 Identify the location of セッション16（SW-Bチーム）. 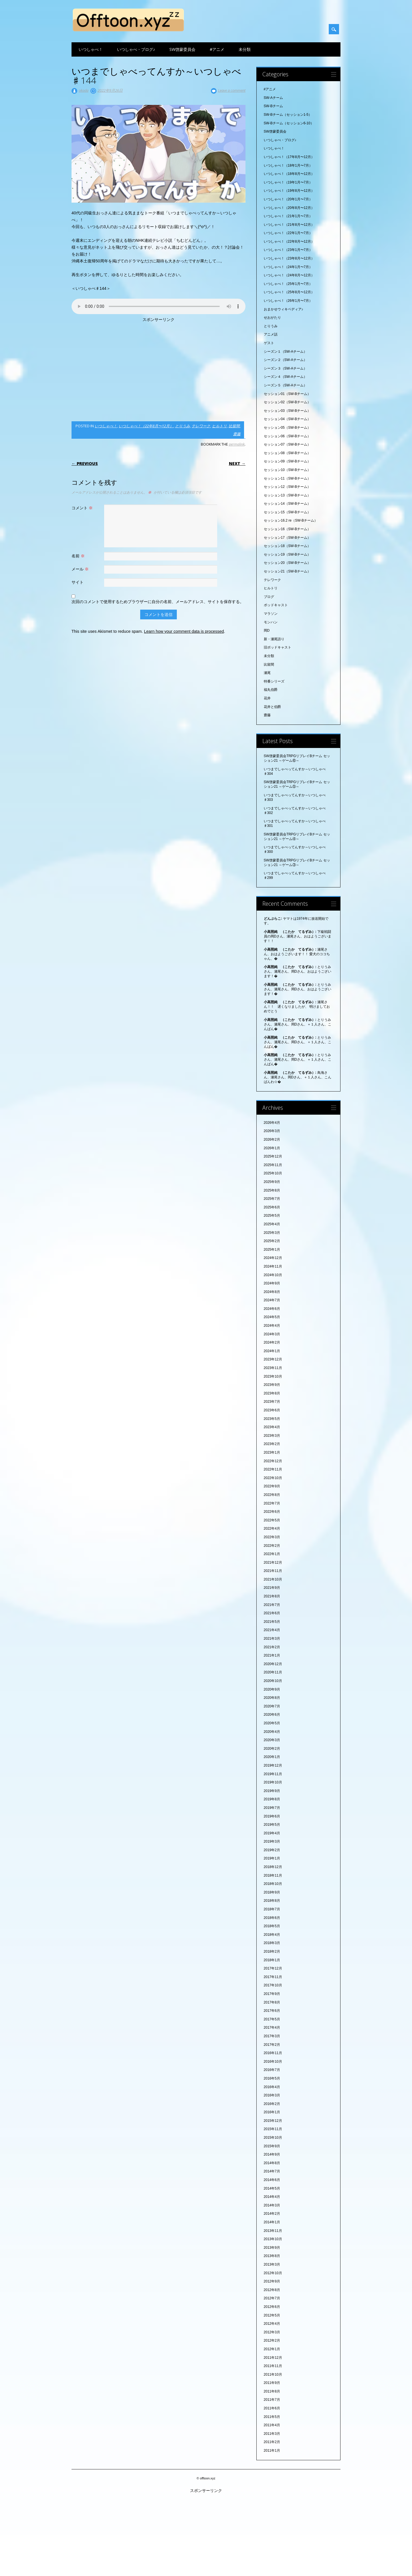
(287, 529).